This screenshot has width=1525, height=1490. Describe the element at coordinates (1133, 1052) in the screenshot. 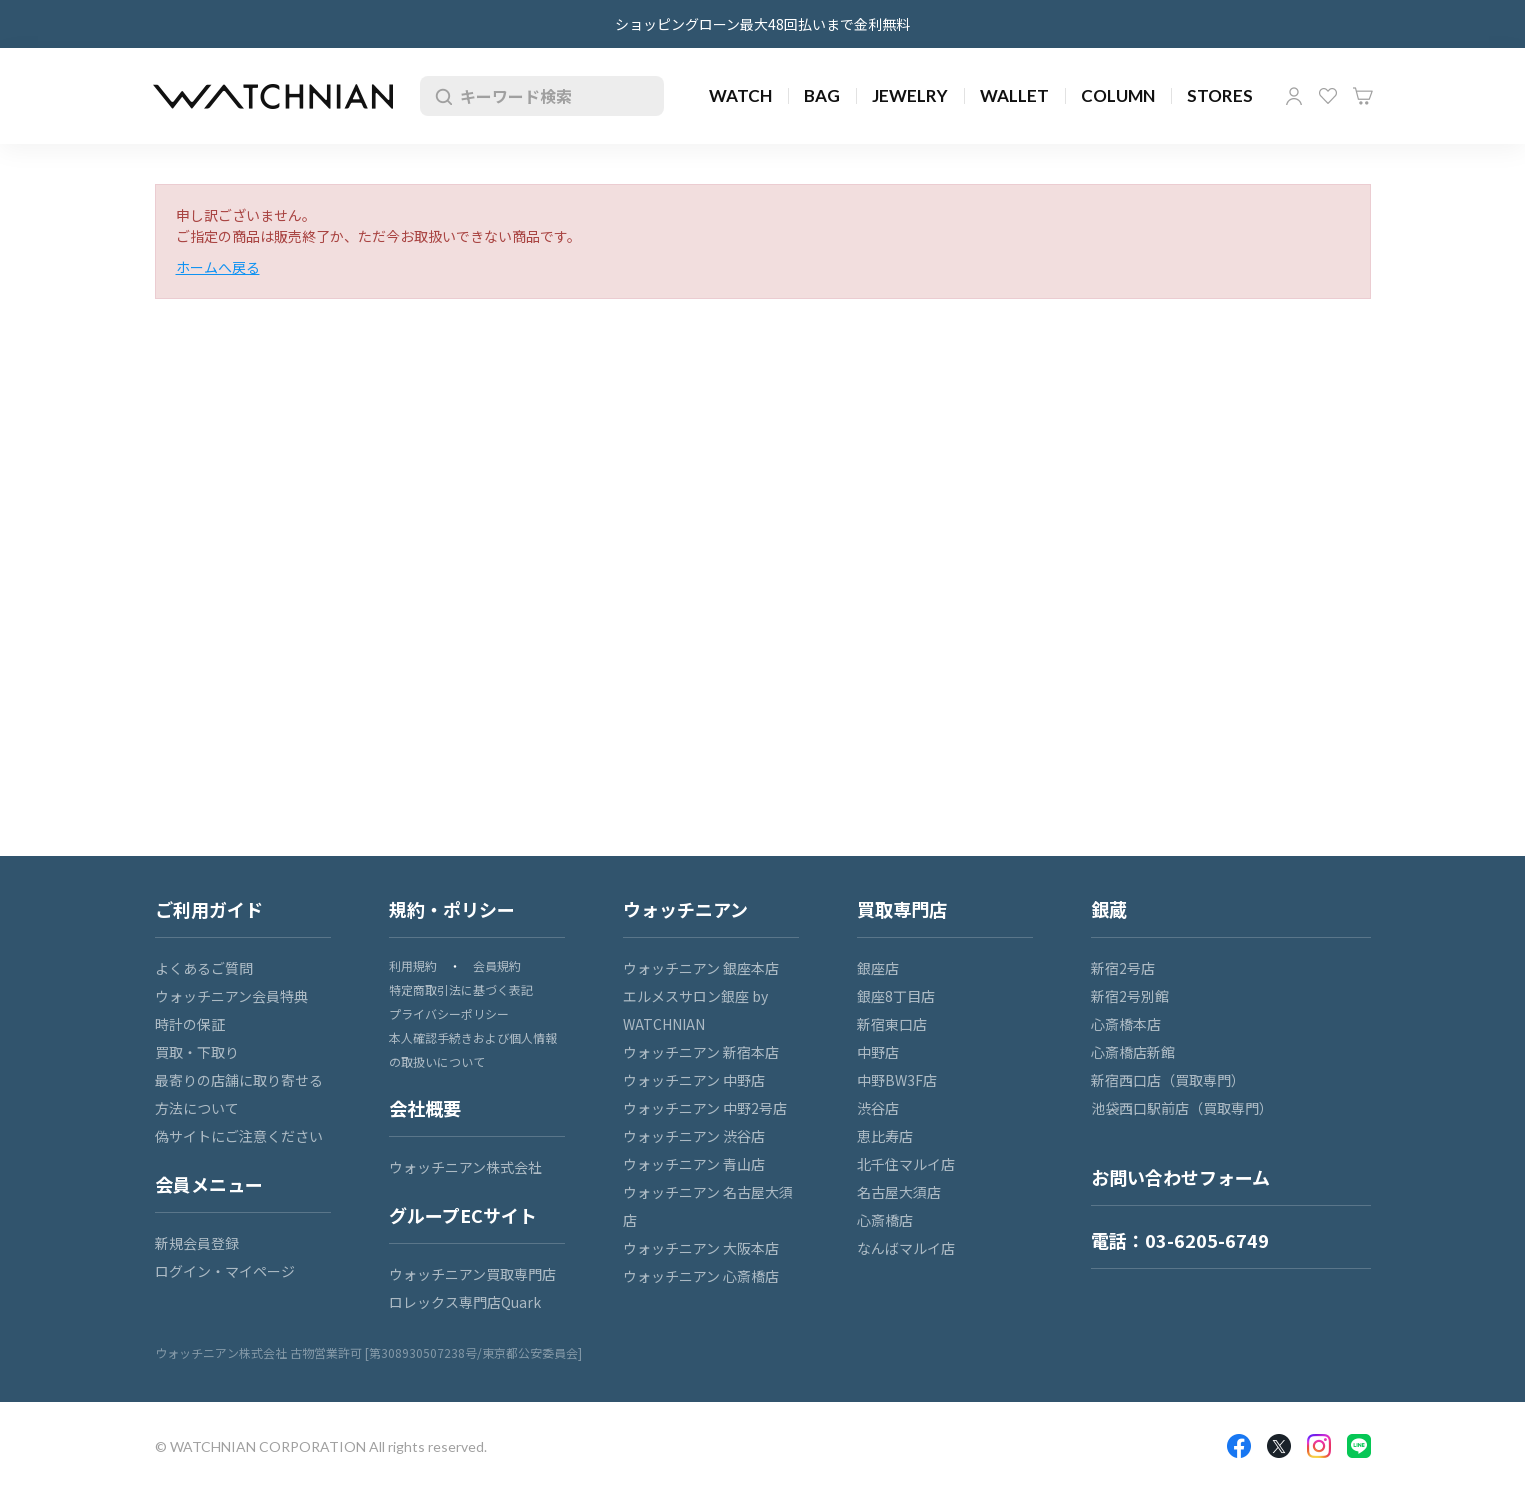

I see `心斎橋店新館` at that location.